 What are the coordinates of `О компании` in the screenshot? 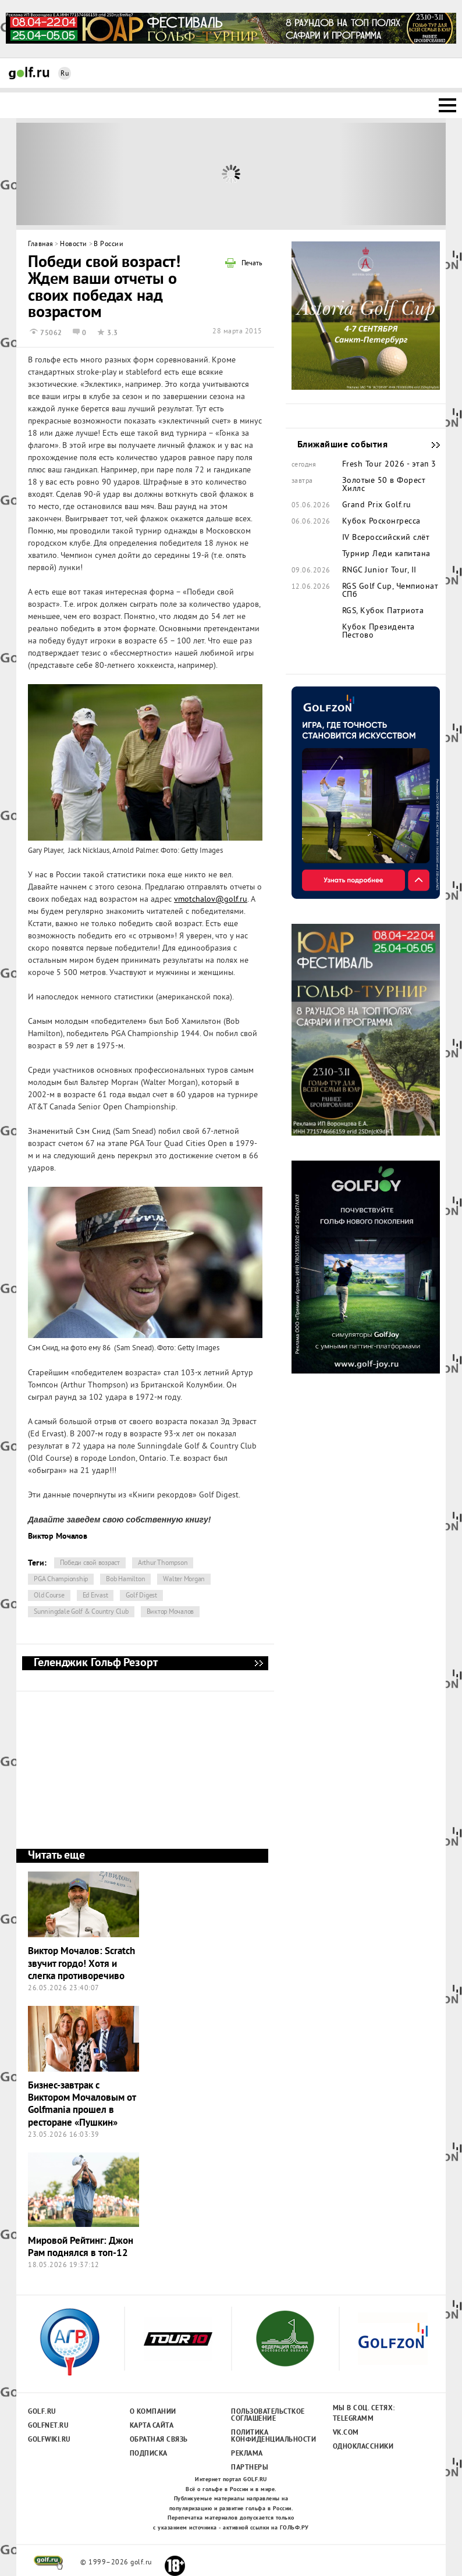 It's located at (153, 2411).